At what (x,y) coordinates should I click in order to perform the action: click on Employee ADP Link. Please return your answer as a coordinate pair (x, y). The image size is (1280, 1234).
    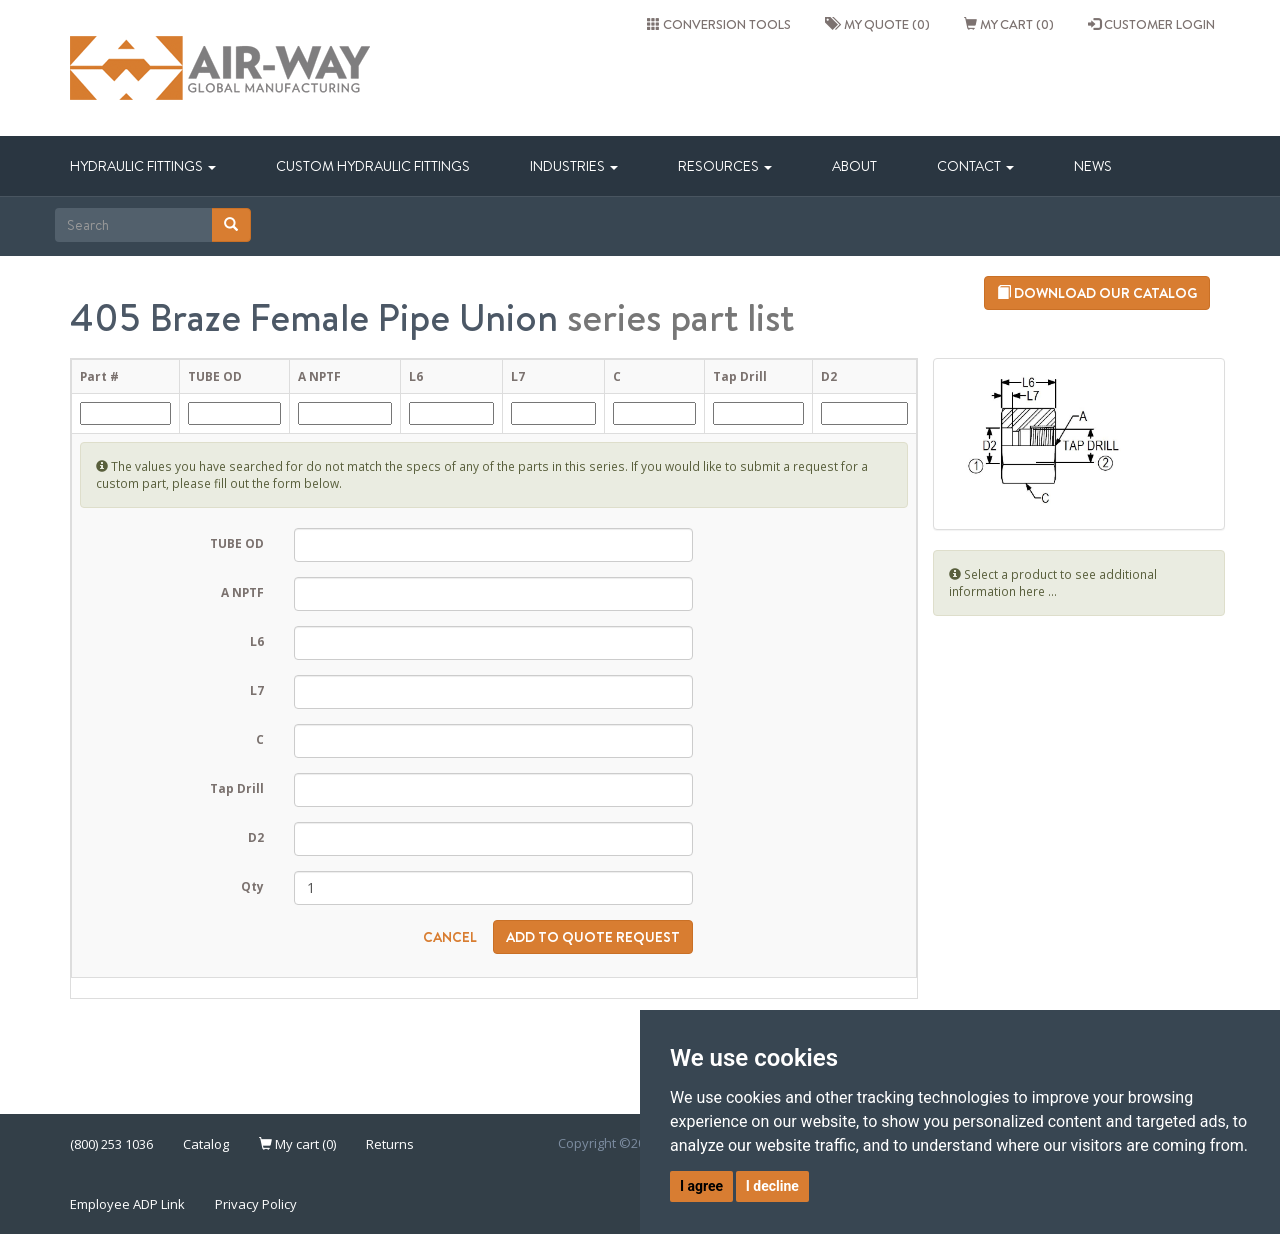
    Looking at the image, I should click on (127, 1204).